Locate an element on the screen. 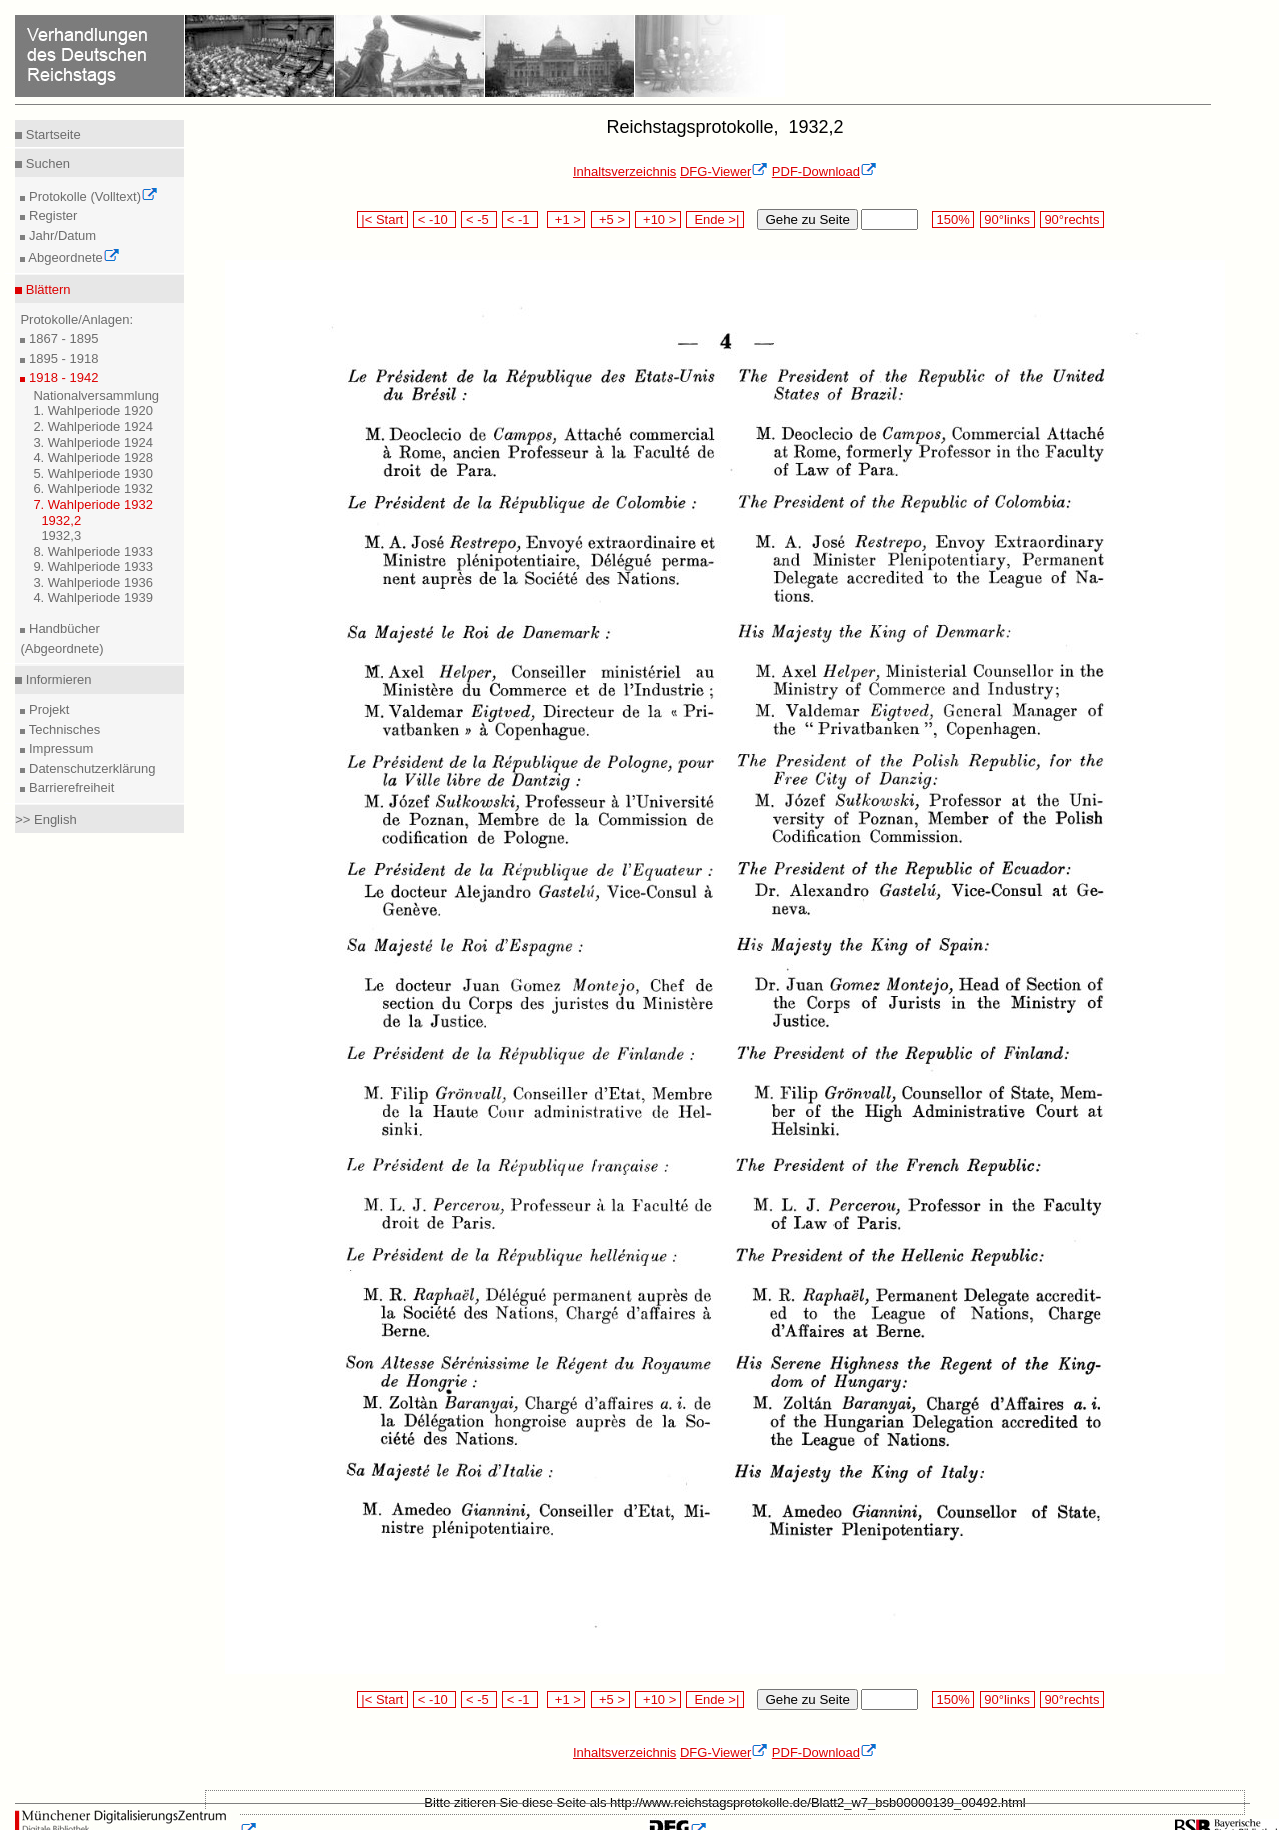 Image resolution: width=1279 pixels, height=1830 pixels. 8. Wahlperiode 1933 is located at coordinates (93, 551).